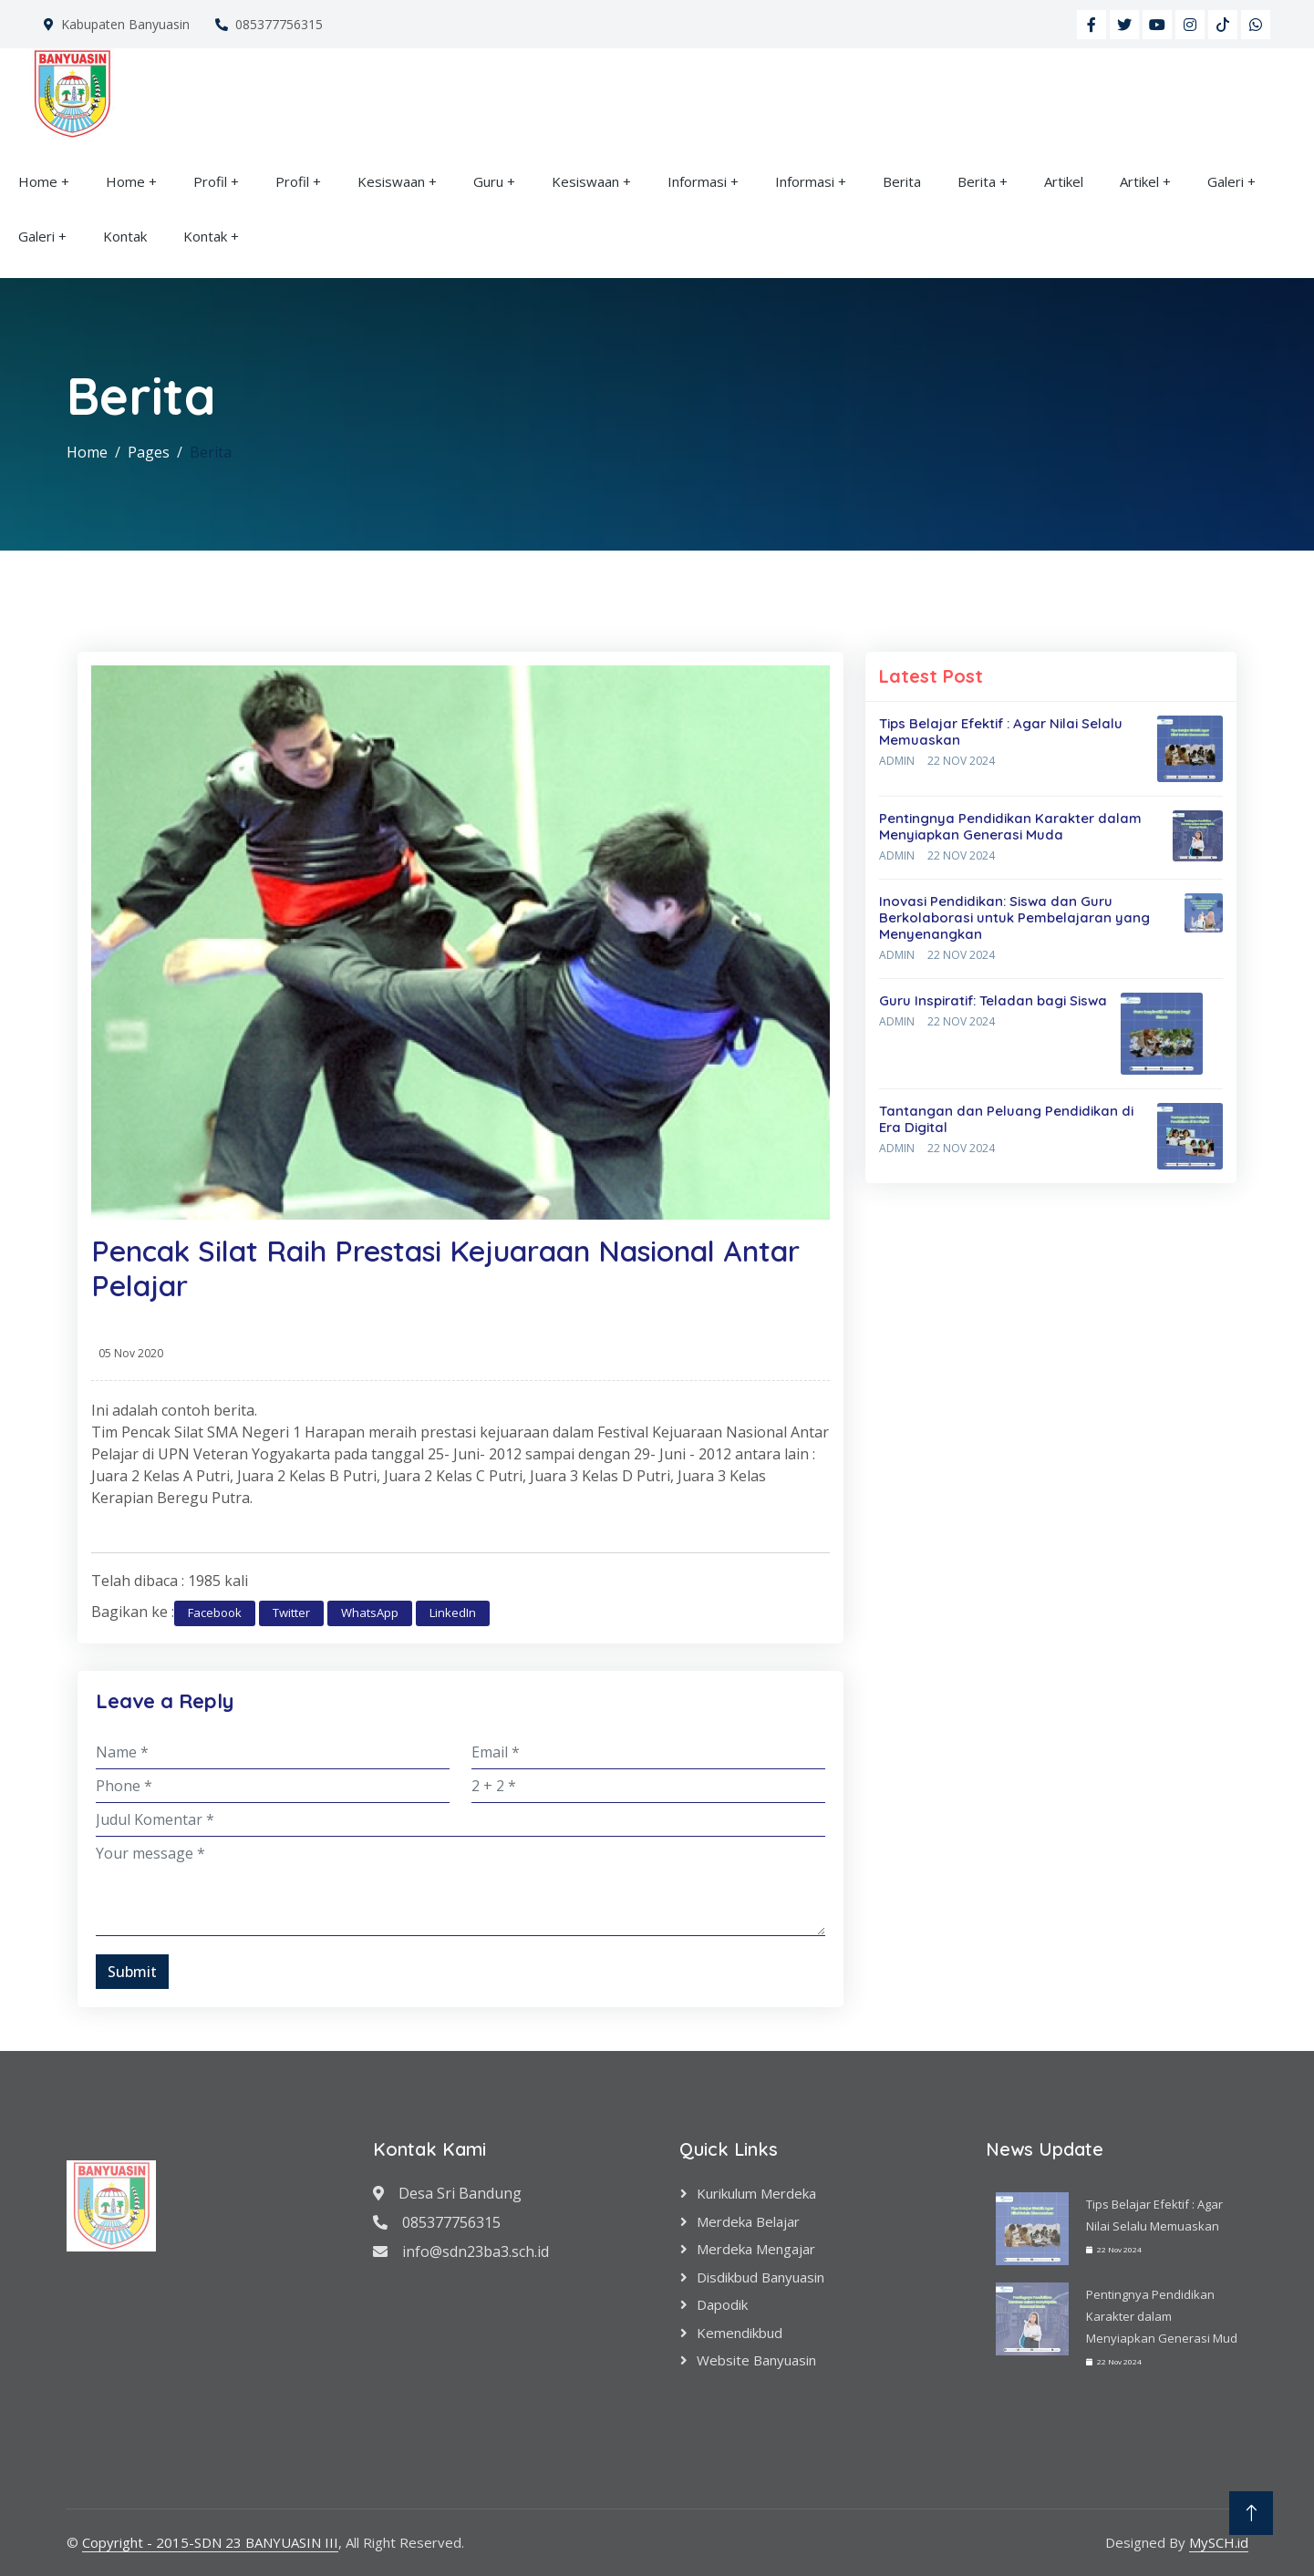 The width and height of the screenshot is (1314, 2576). I want to click on Dapodik, so click(722, 2304).